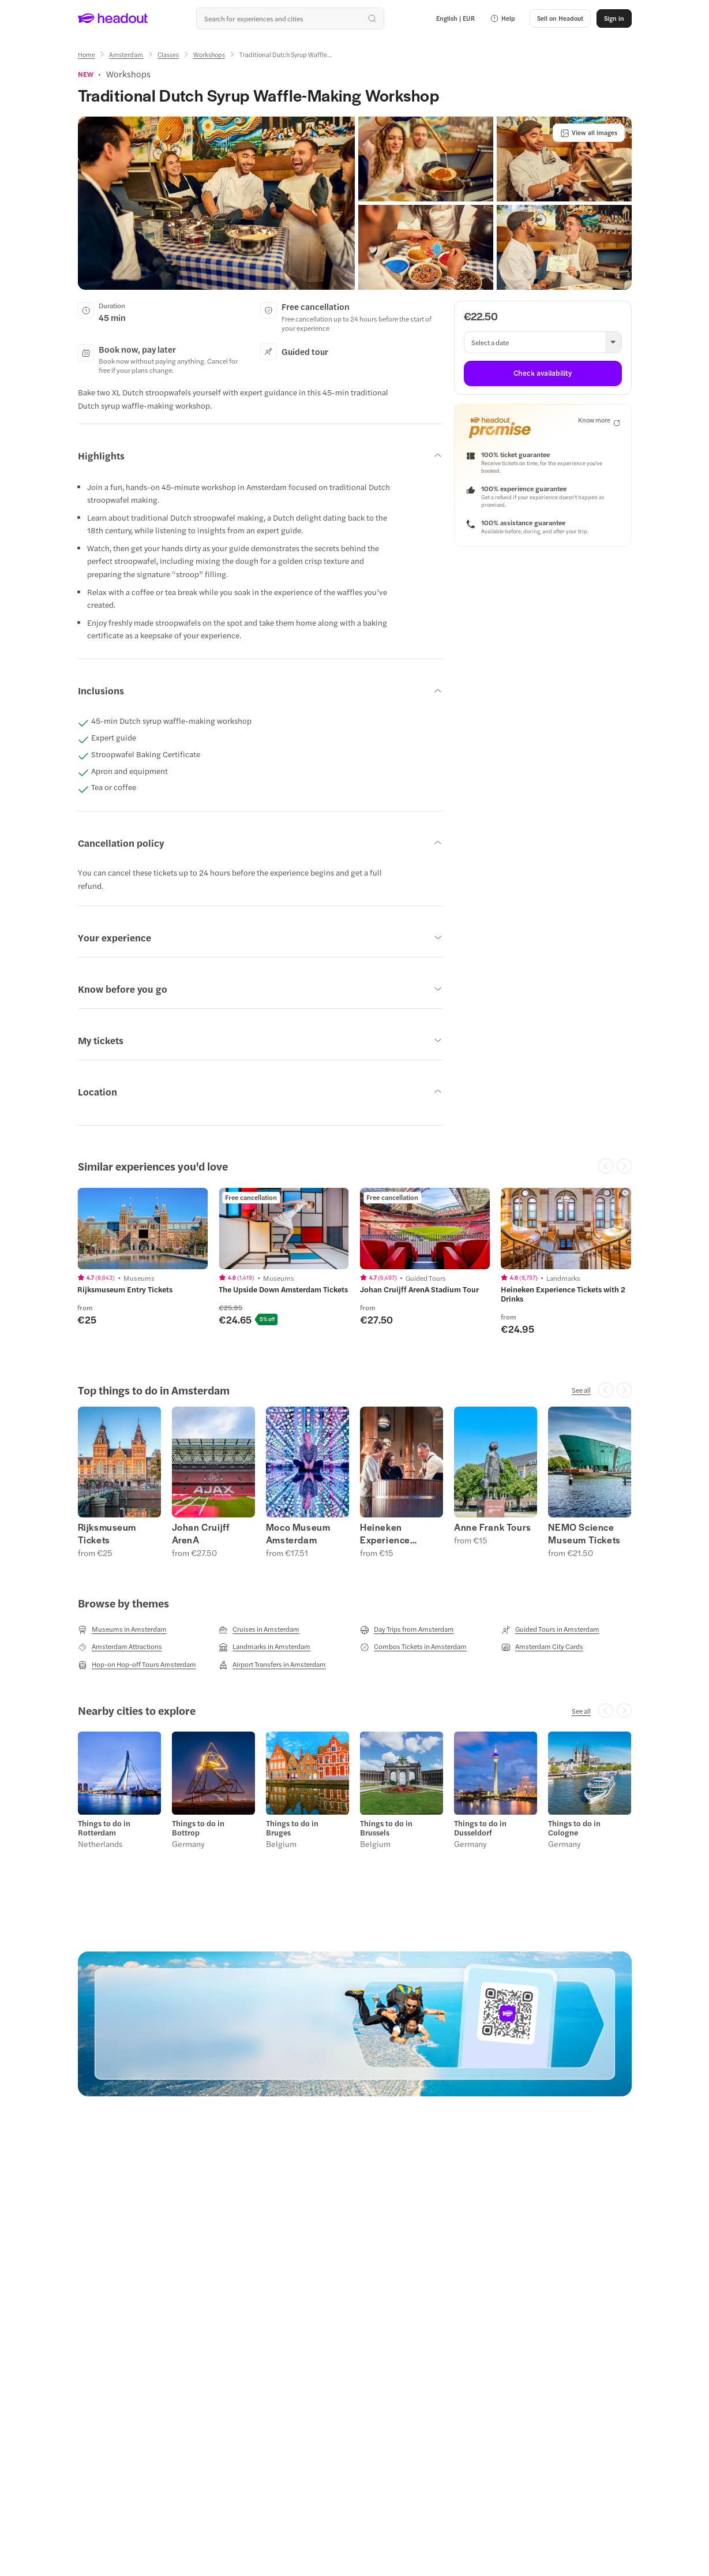 This screenshot has height=2576, width=709. What do you see at coordinates (542, 1647) in the screenshot?
I see `[Amsterdam City Cards]` at bounding box center [542, 1647].